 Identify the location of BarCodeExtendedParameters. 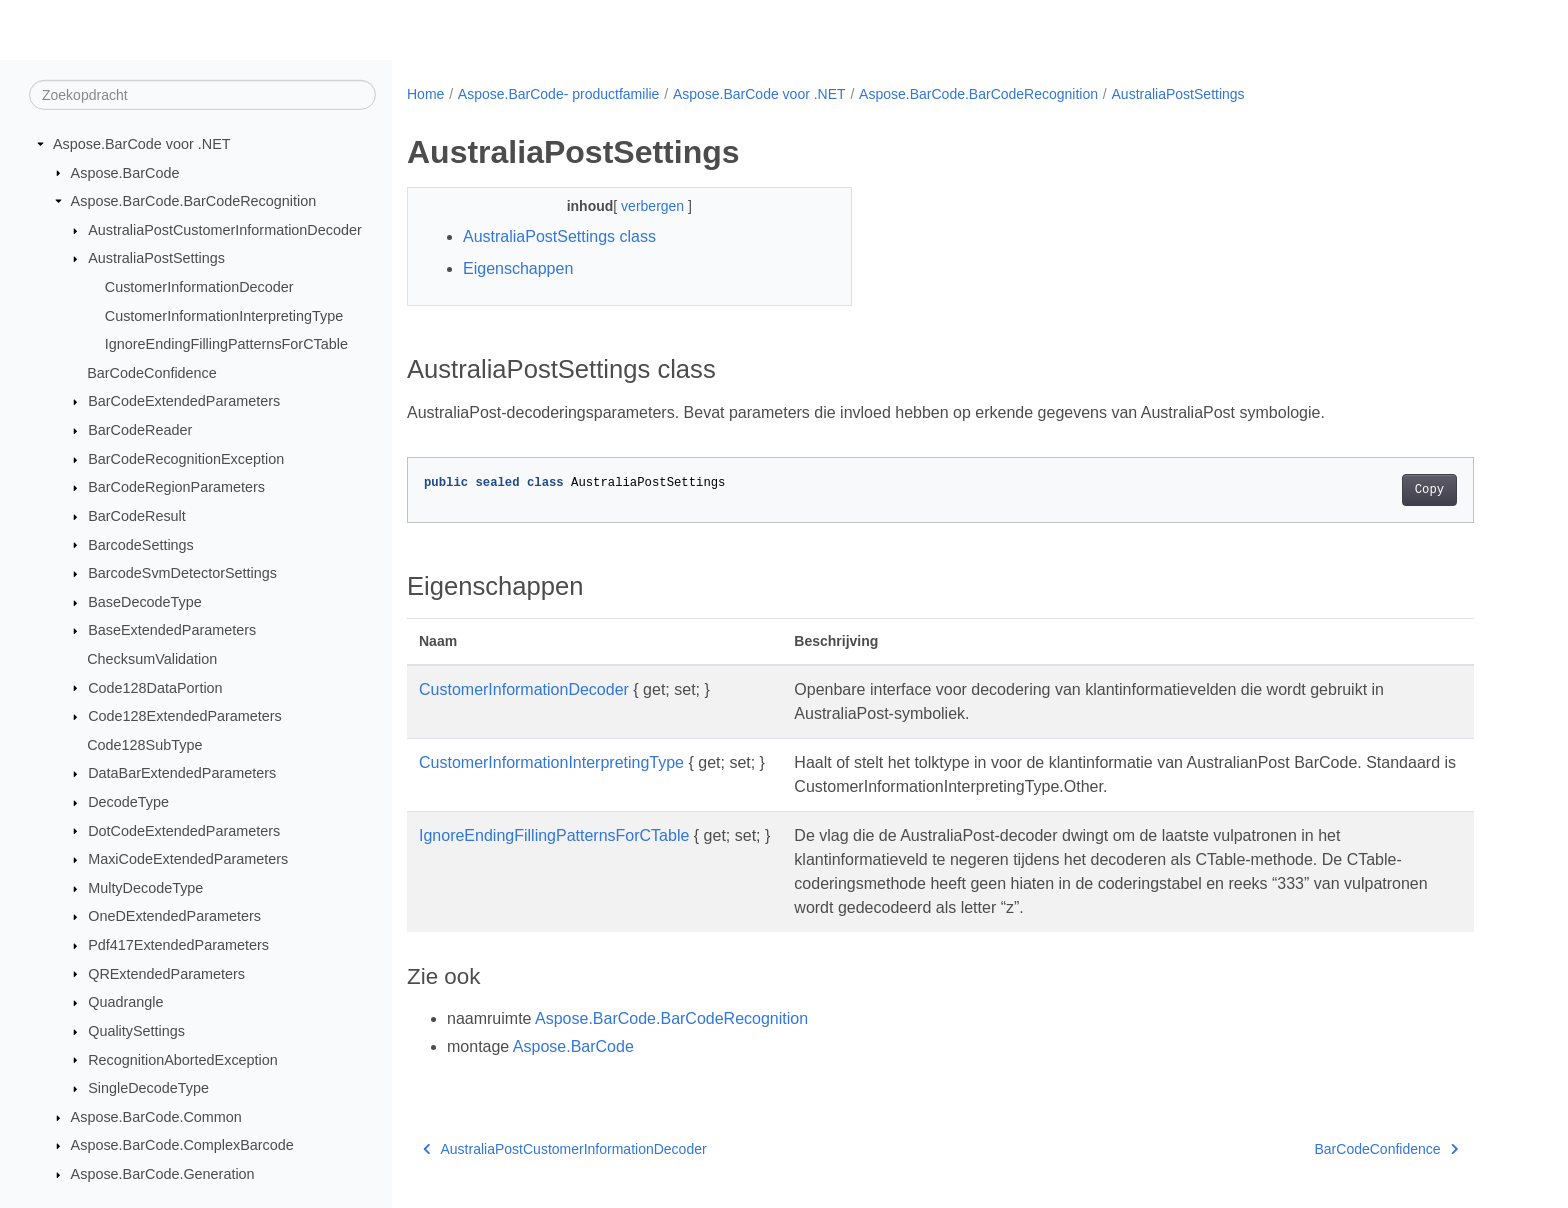
(184, 401).